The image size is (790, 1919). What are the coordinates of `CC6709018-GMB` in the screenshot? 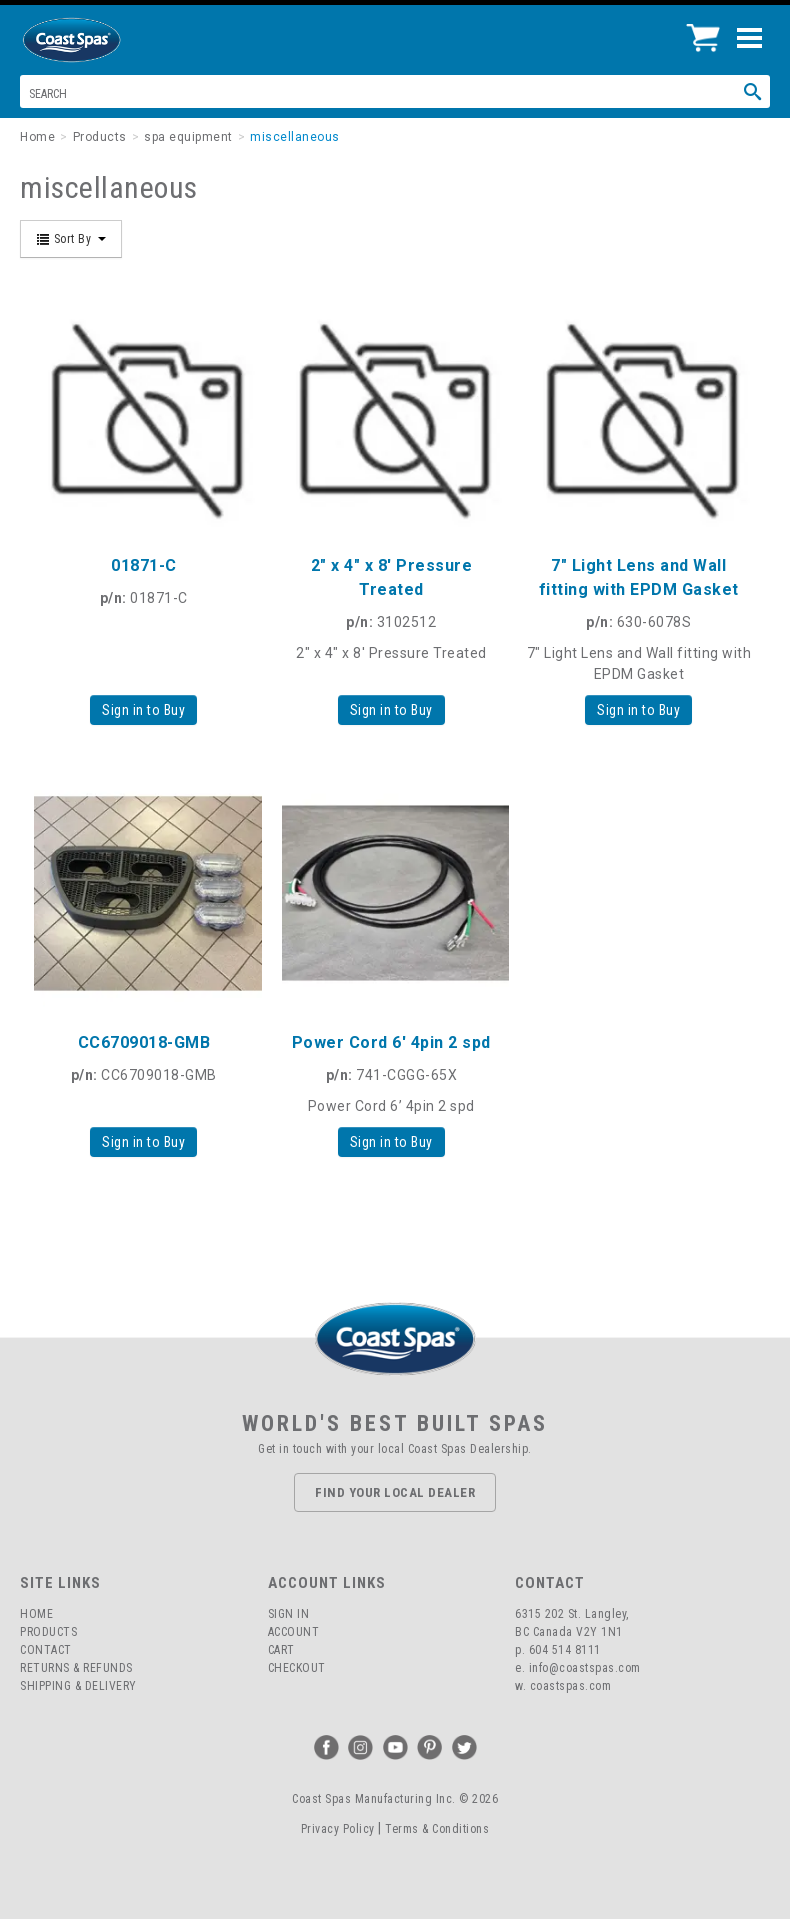 It's located at (144, 1042).